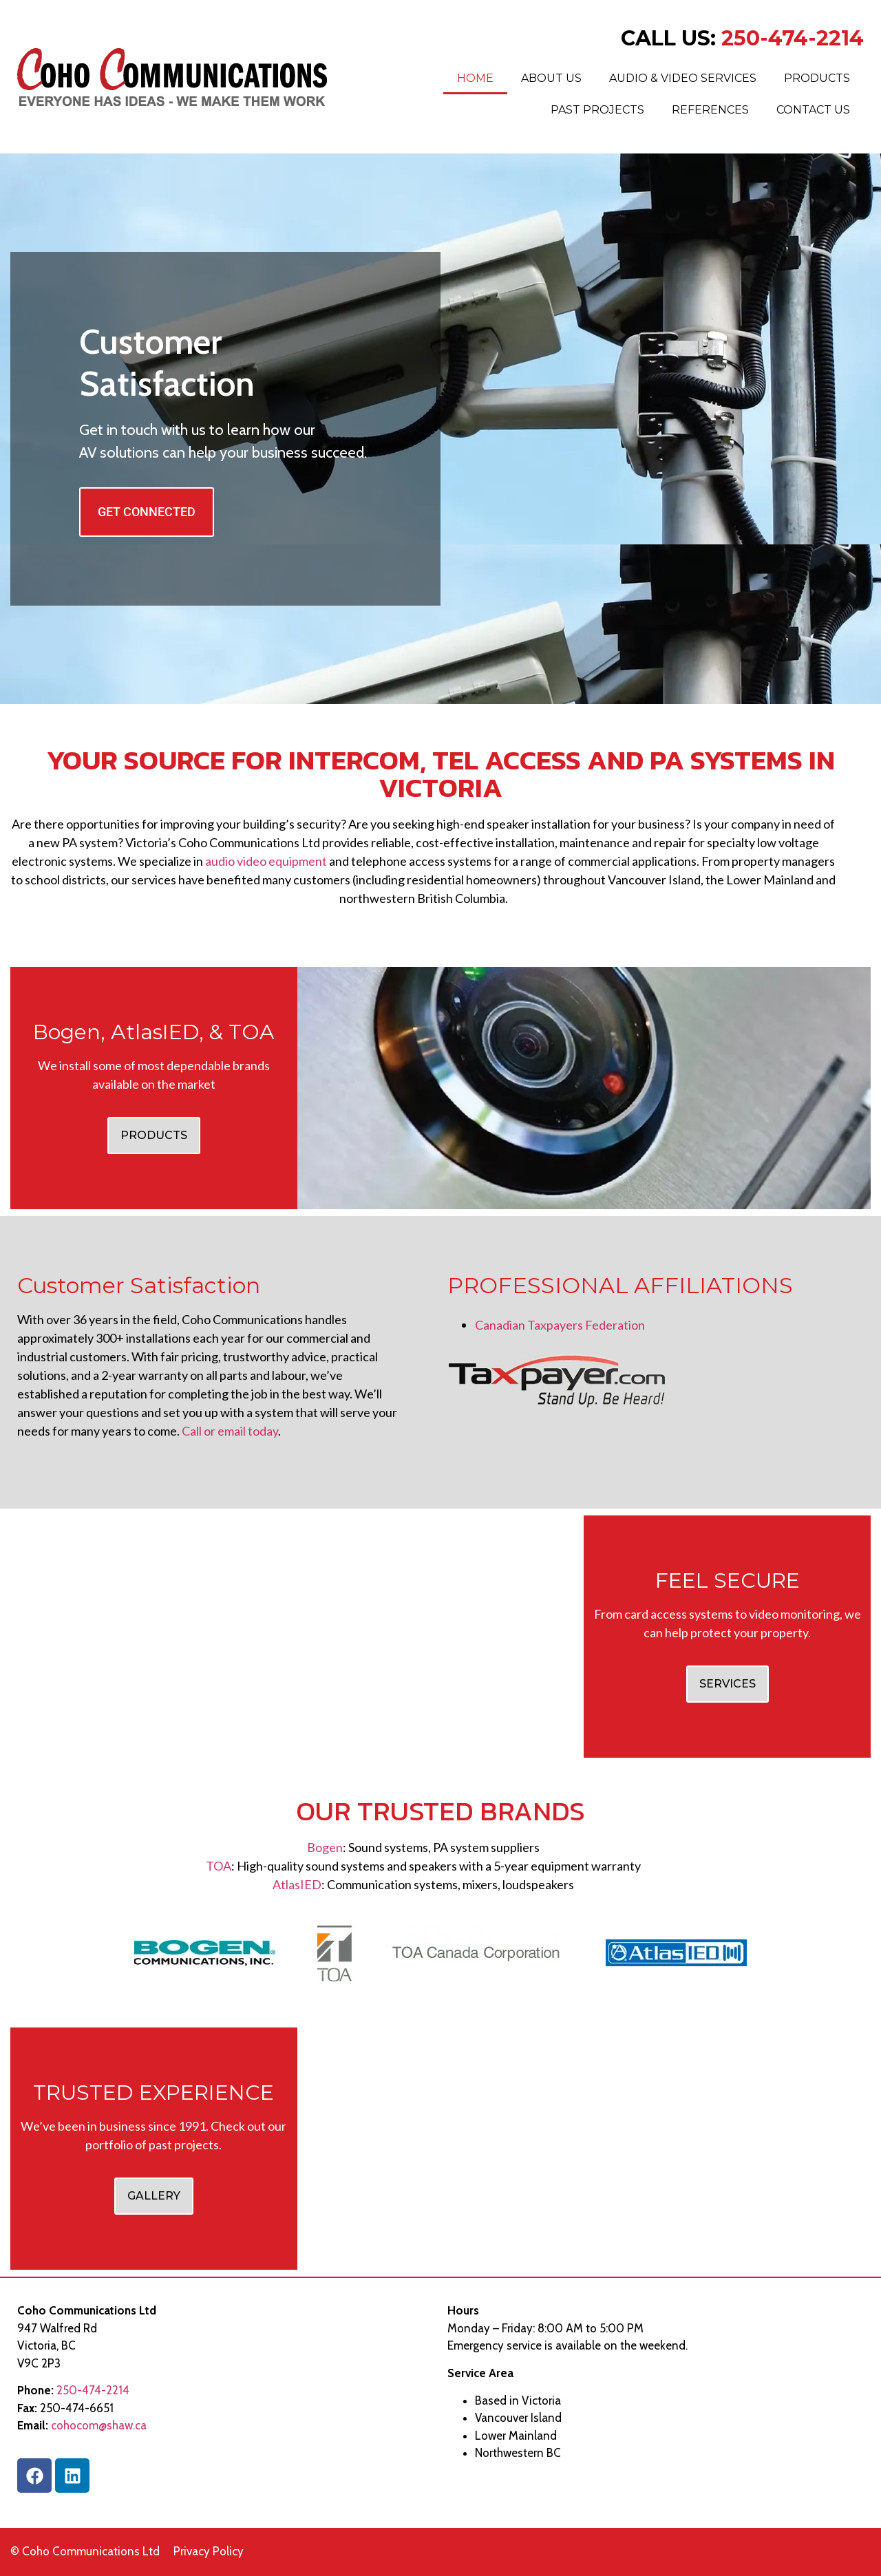 This screenshot has height=2576, width=881. Describe the element at coordinates (99, 2425) in the screenshot. I see `cohocom@shaw.ca` at that location.